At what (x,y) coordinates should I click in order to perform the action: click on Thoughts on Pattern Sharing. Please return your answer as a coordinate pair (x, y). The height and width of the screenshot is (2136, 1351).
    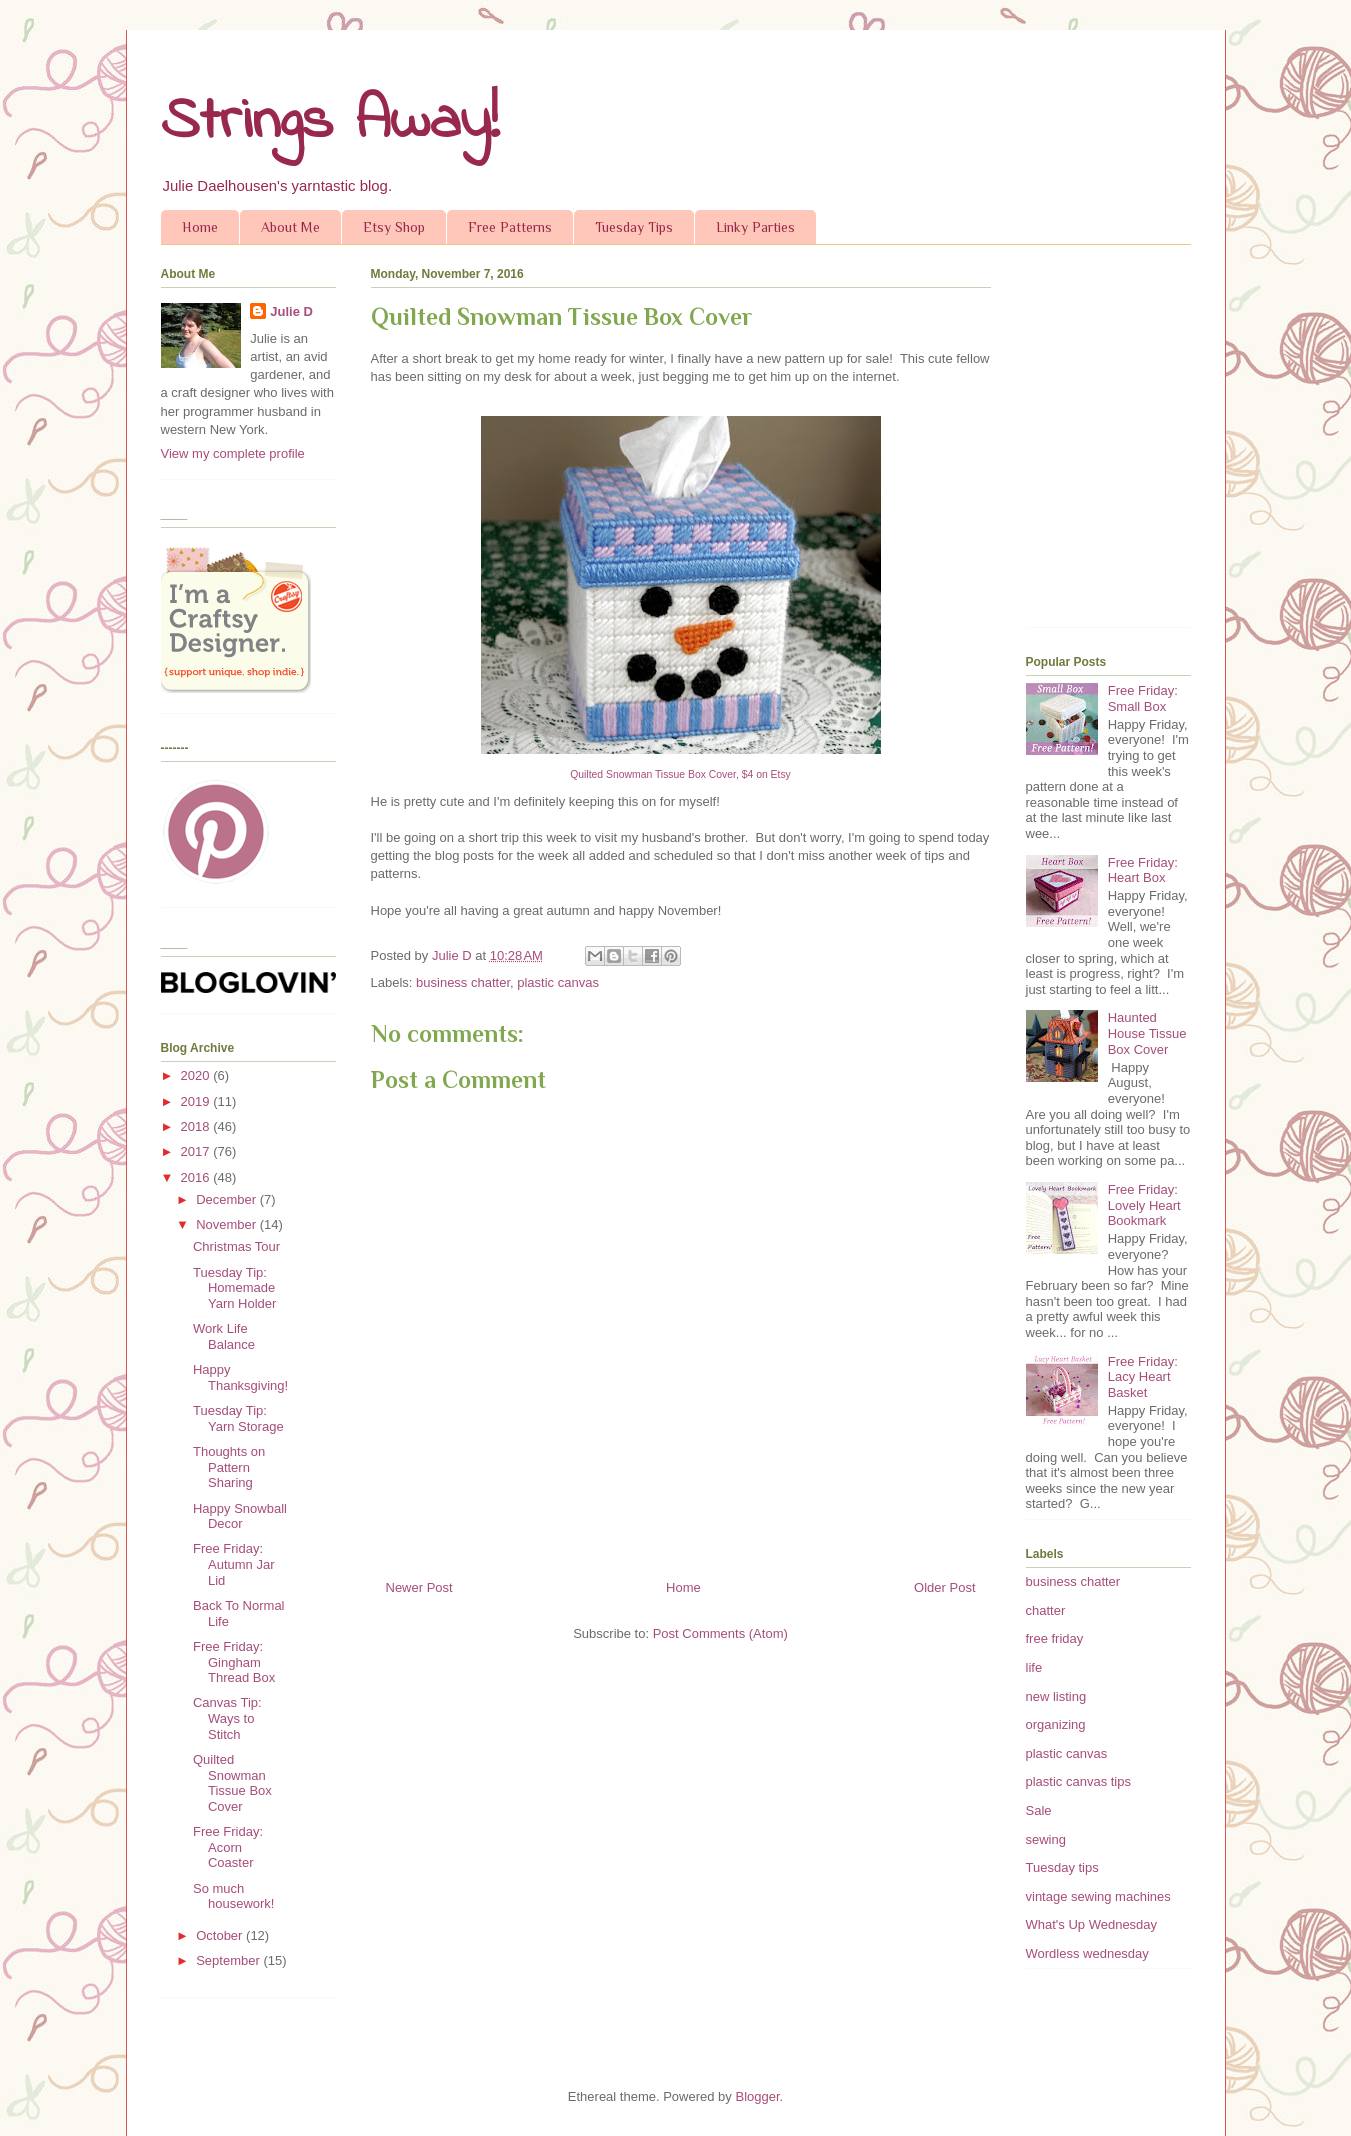
    Looking at the image, I should click on (229, 1467).